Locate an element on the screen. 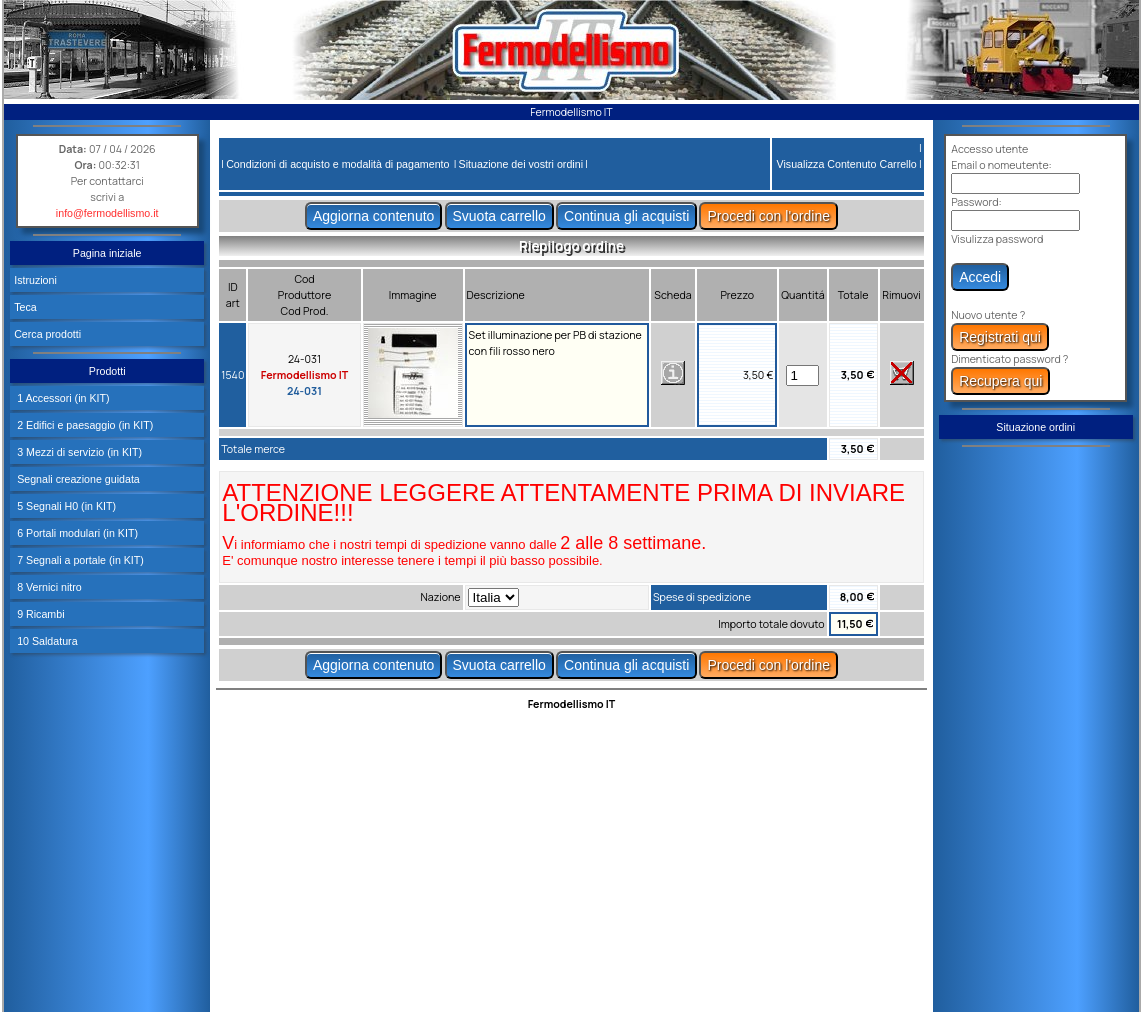 The height and width of the screenshot is (1012, 1143). Condizioni di acquisto e modalità di pagamento is located at coordinates (337, 164).